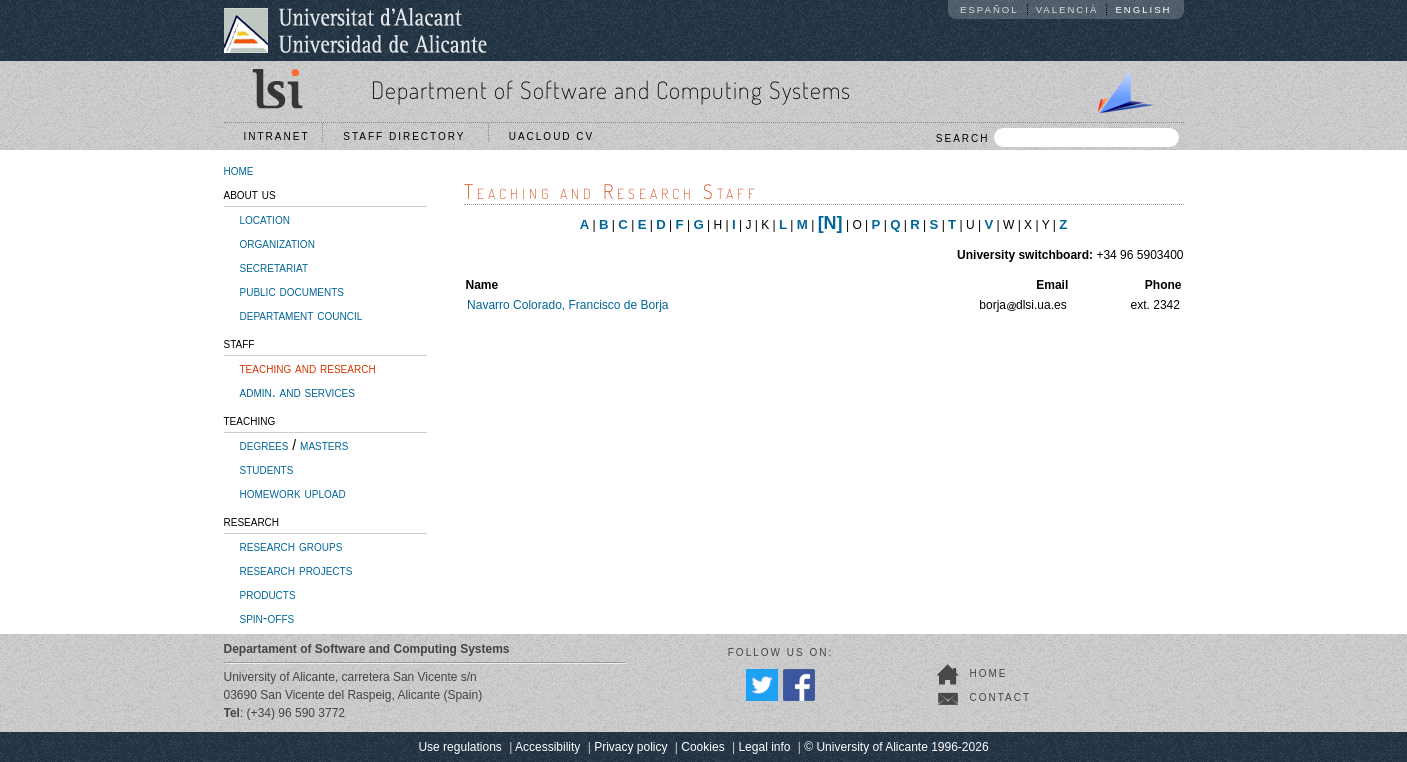 The image size is (1407, 762). What do you see at coordinates (459, 747) in the screenshot?
I see `Use regulations` at bounding box center [459, 747].